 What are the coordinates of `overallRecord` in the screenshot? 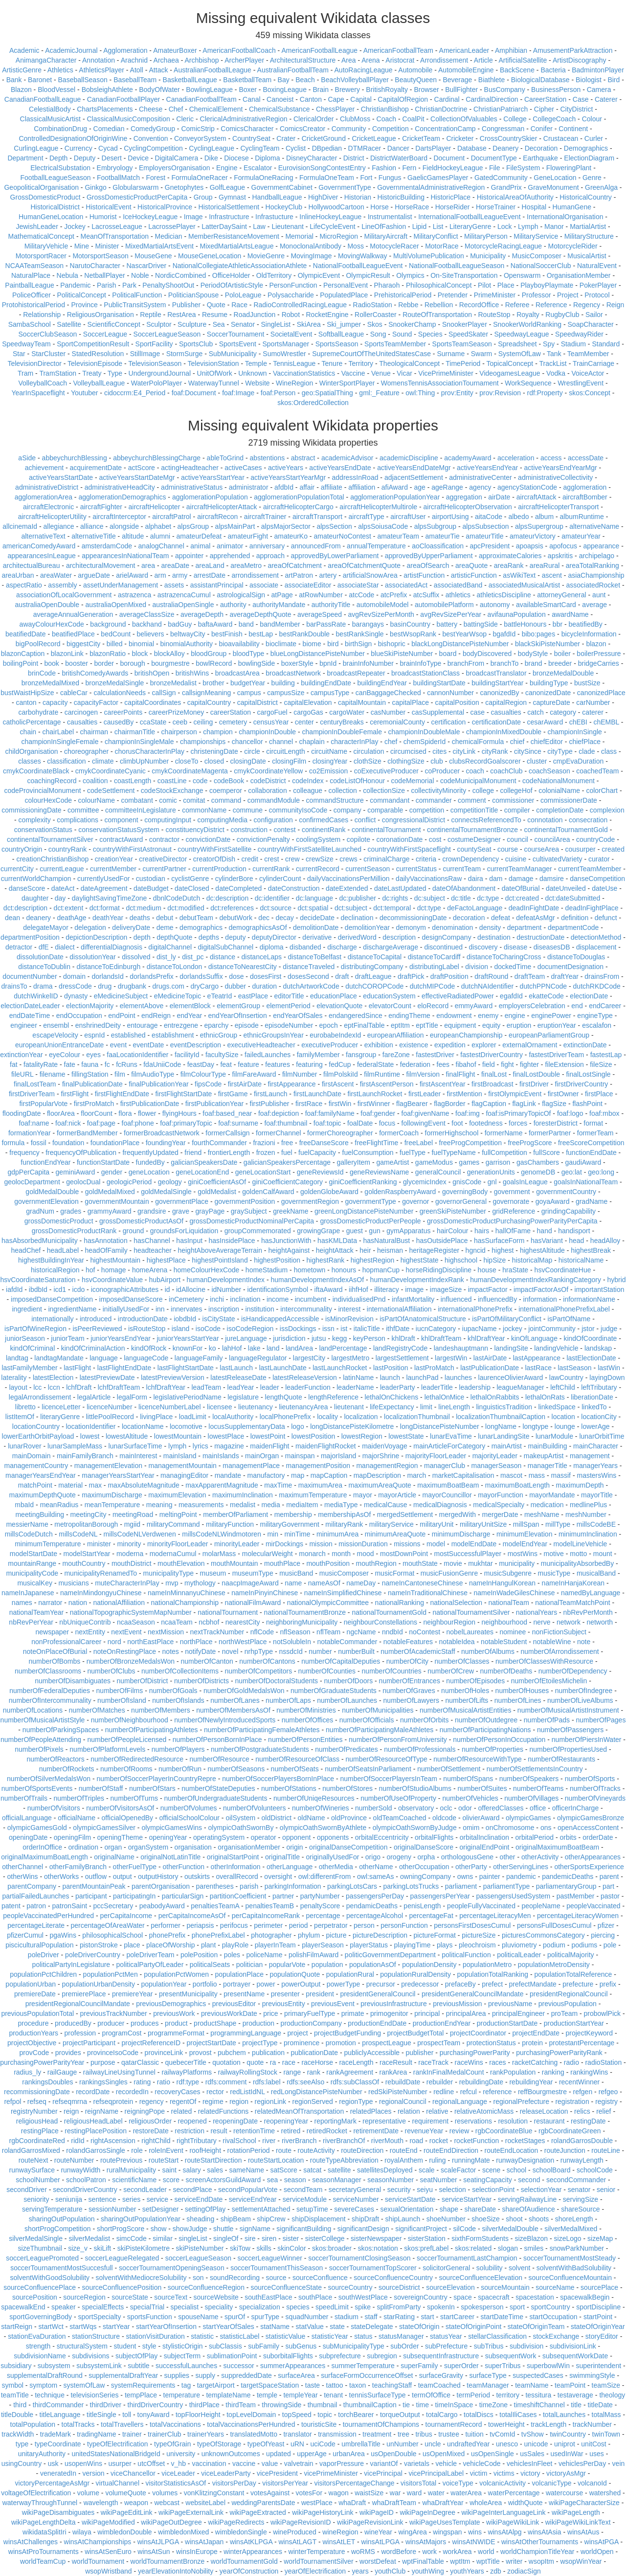 It's located at (237, 1876).